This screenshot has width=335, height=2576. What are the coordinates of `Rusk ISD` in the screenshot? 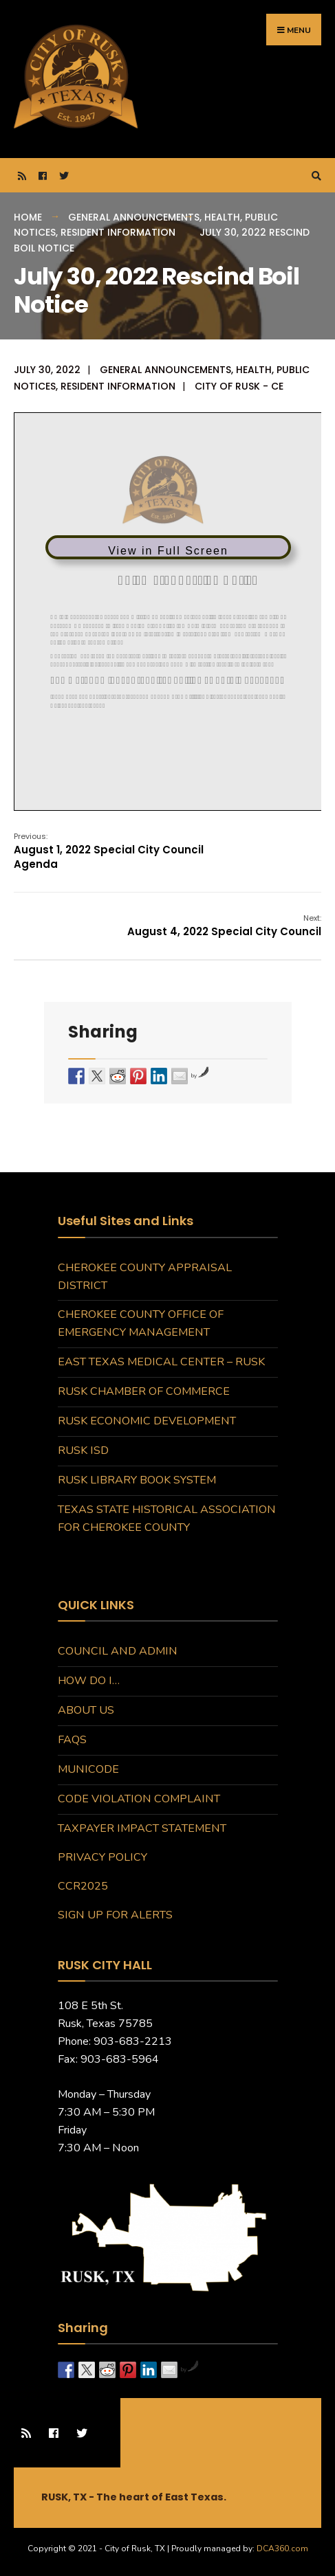 It's located at (83, 1450).